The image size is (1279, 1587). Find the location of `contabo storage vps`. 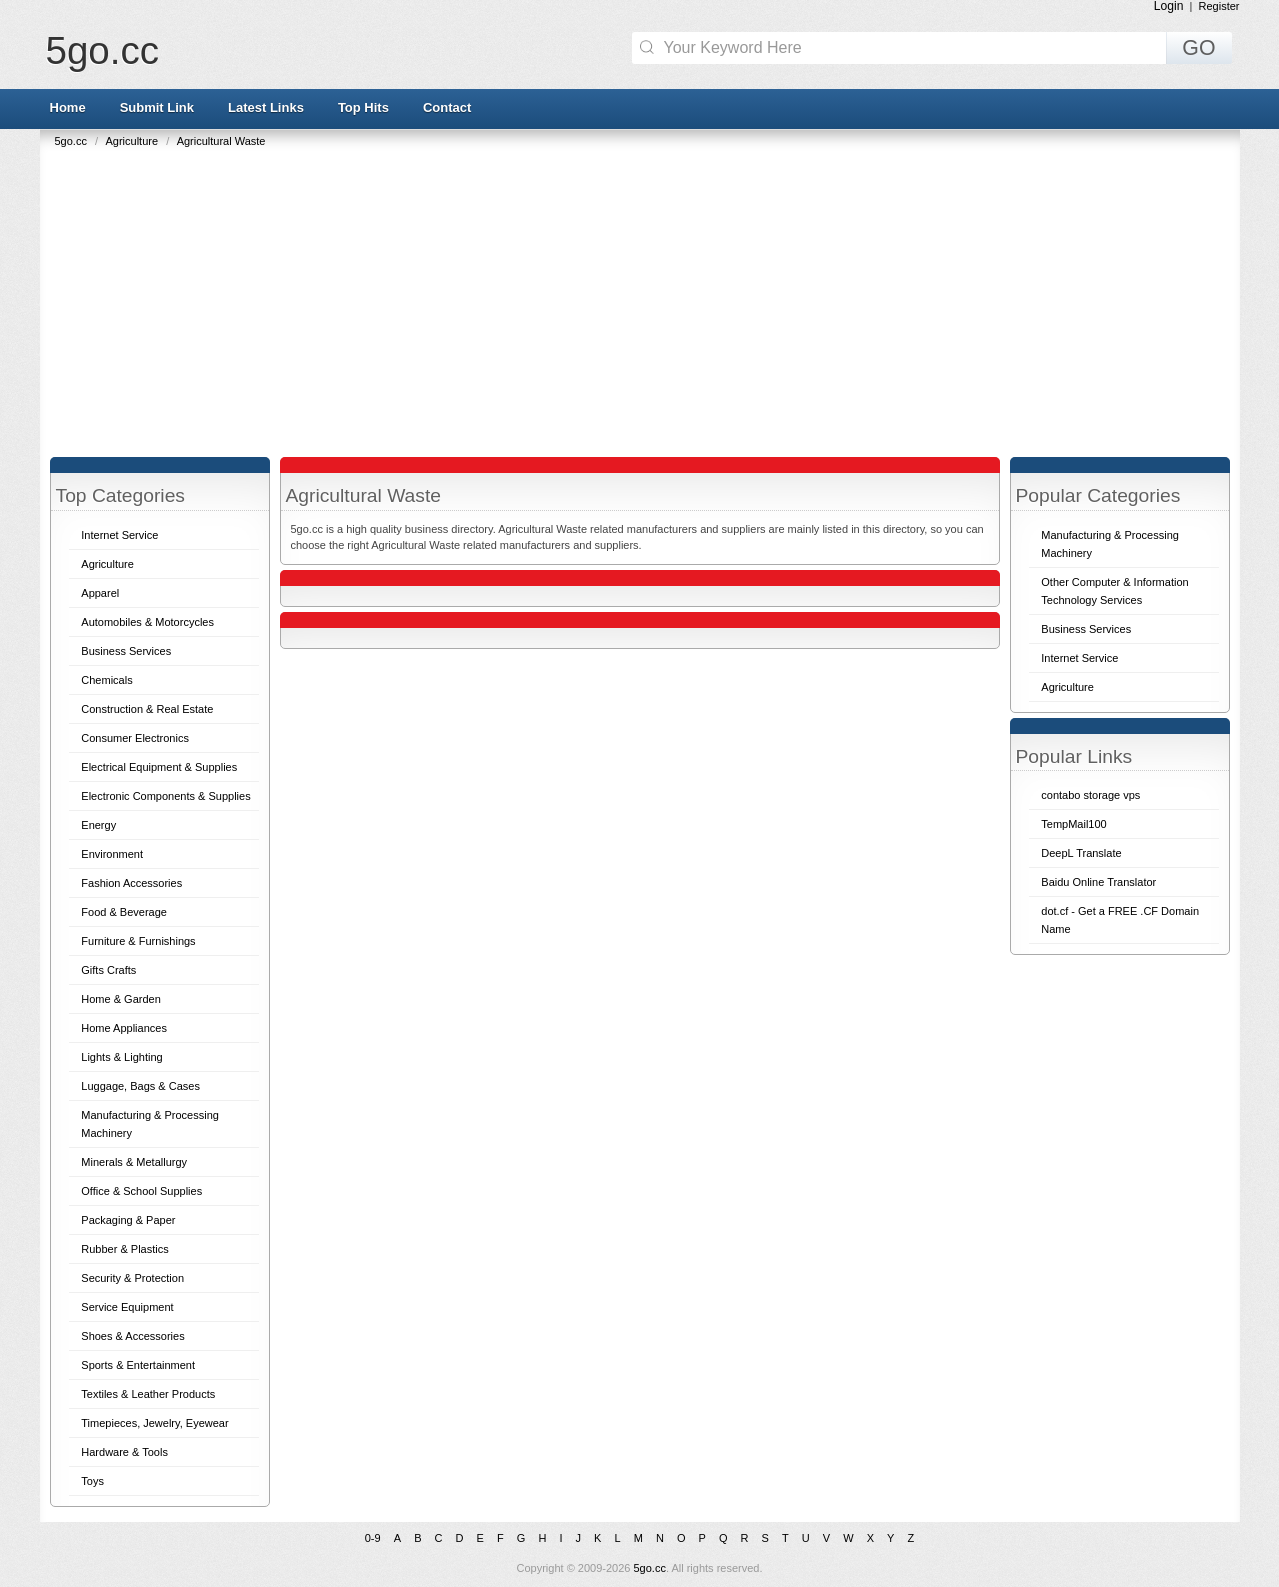

contabo storage vps is located at coordinates (1090, 795).